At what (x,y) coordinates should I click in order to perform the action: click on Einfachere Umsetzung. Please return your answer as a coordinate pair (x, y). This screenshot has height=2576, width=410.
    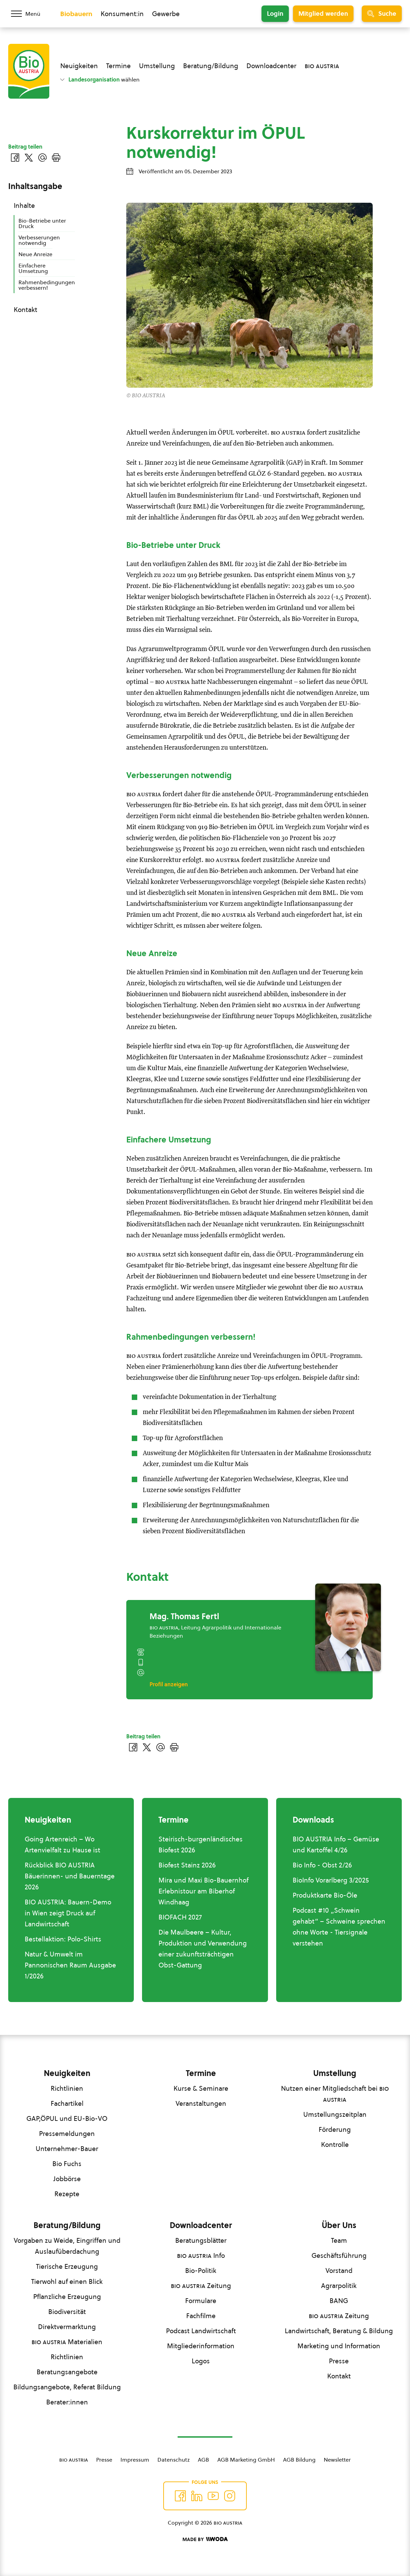
    Looking at the image, I should click on (33, 268).